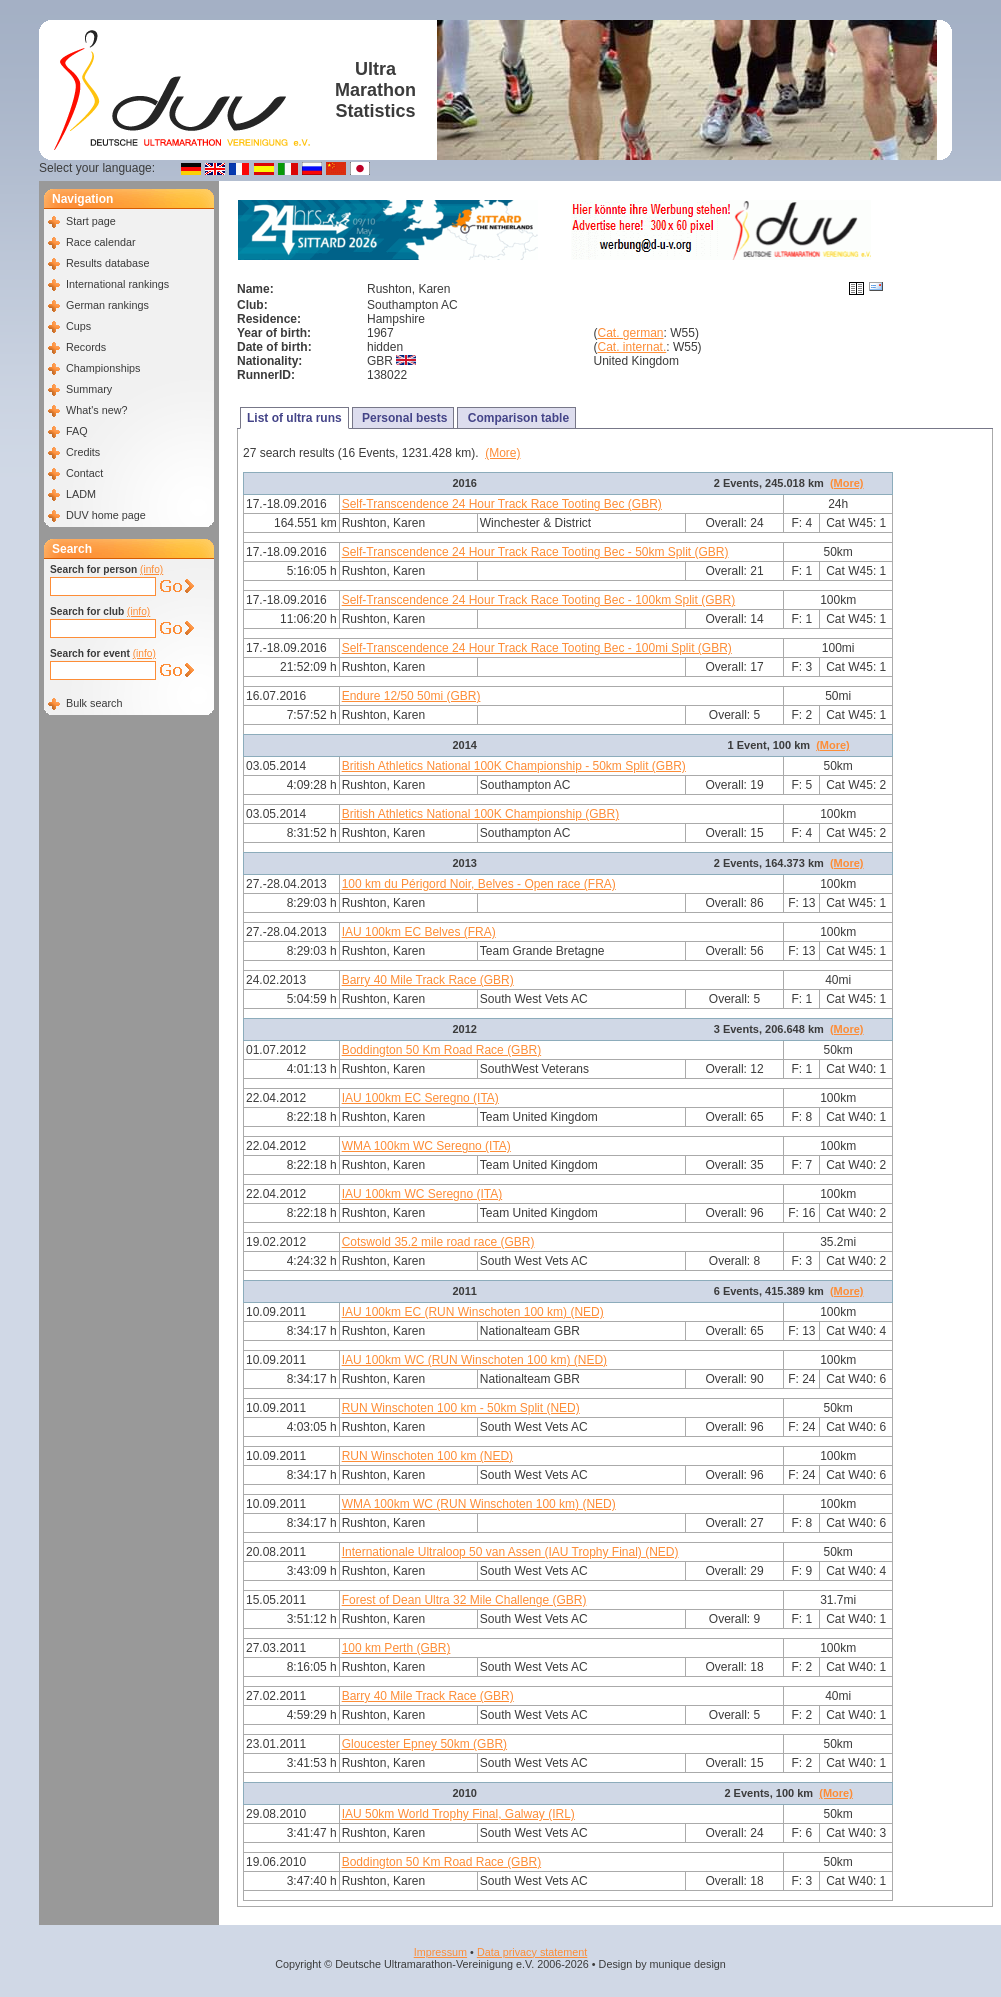  I want to click on 100 km Perth (GBR), so click(396, 1648).